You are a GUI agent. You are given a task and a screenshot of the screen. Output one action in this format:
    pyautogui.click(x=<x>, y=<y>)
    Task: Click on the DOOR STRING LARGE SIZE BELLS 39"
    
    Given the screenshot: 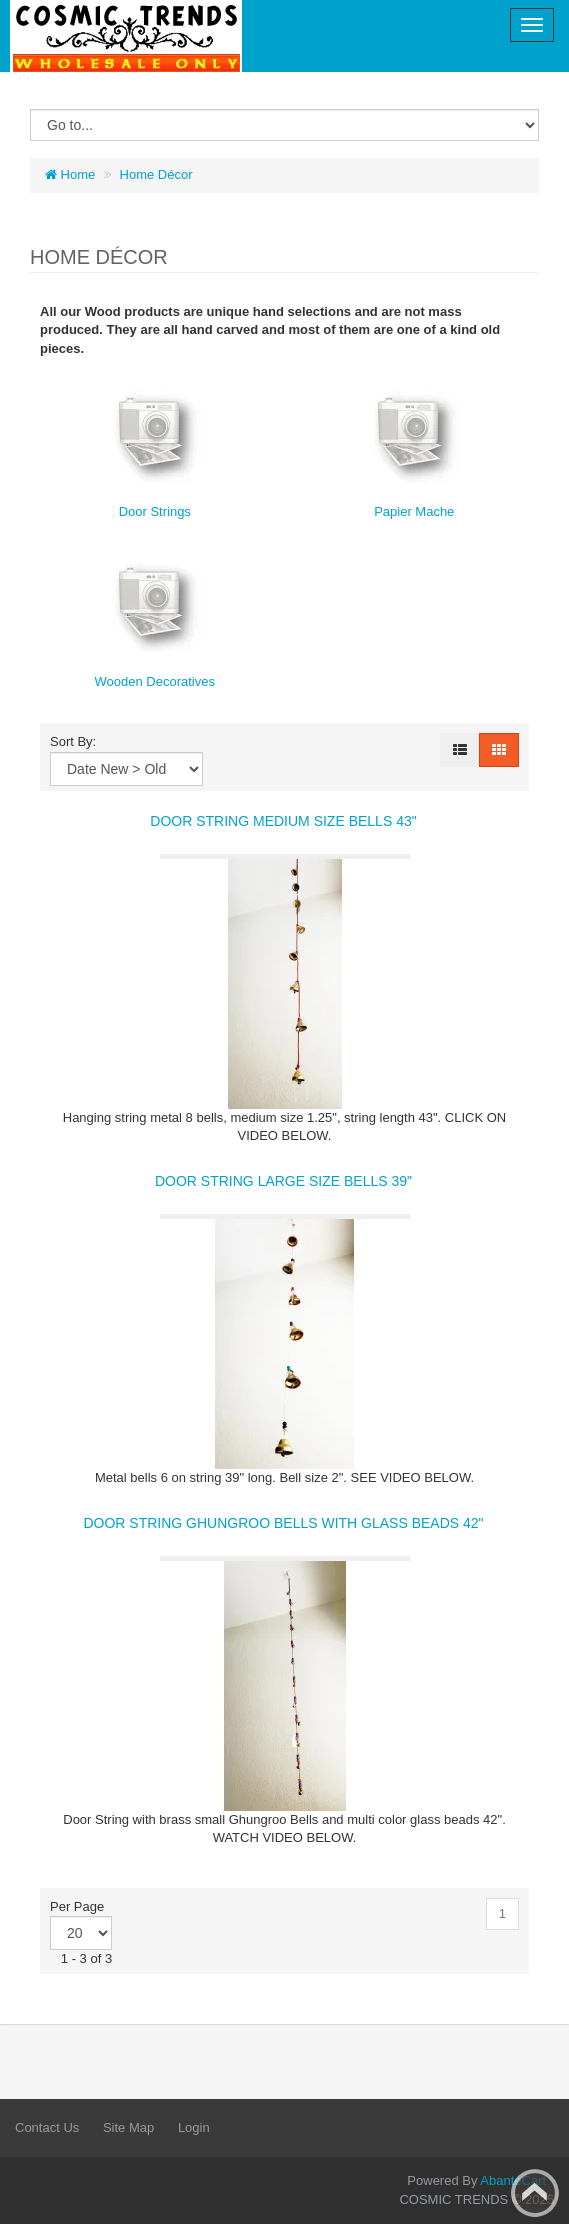 What is the action you would take?
    pyautogui.click(x=283, y=1181)
    